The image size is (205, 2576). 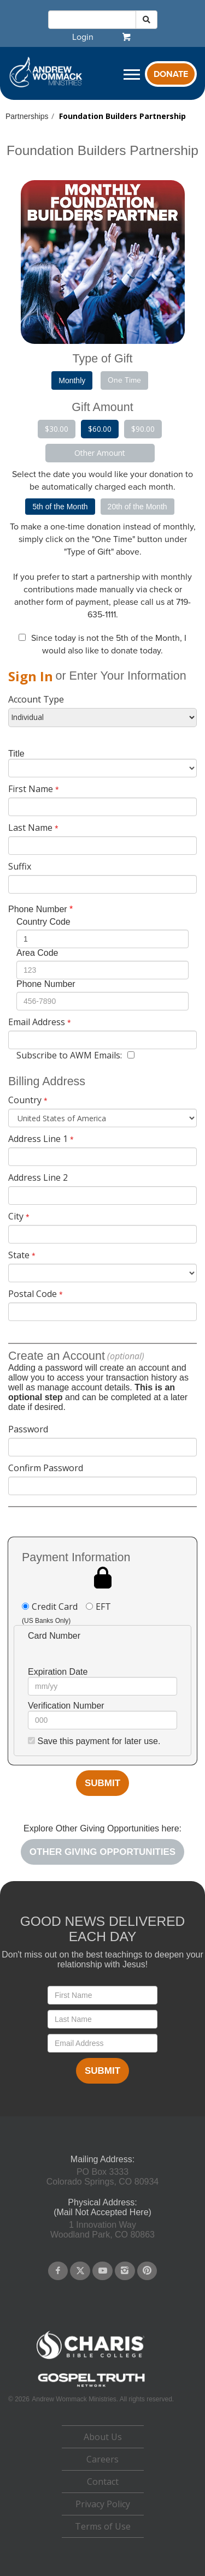 What do you see at coordinates (82, 37) in the screenshot?
I see `Login` at bounding box center [82, 37].